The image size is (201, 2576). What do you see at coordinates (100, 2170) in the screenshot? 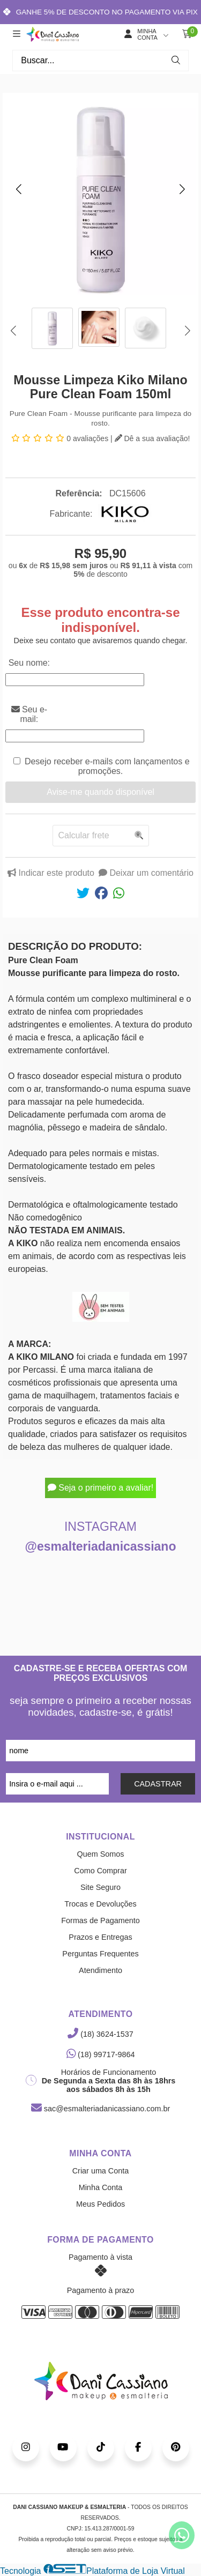
I see `Criar uma Conta` at bounding box center [100, 2170].